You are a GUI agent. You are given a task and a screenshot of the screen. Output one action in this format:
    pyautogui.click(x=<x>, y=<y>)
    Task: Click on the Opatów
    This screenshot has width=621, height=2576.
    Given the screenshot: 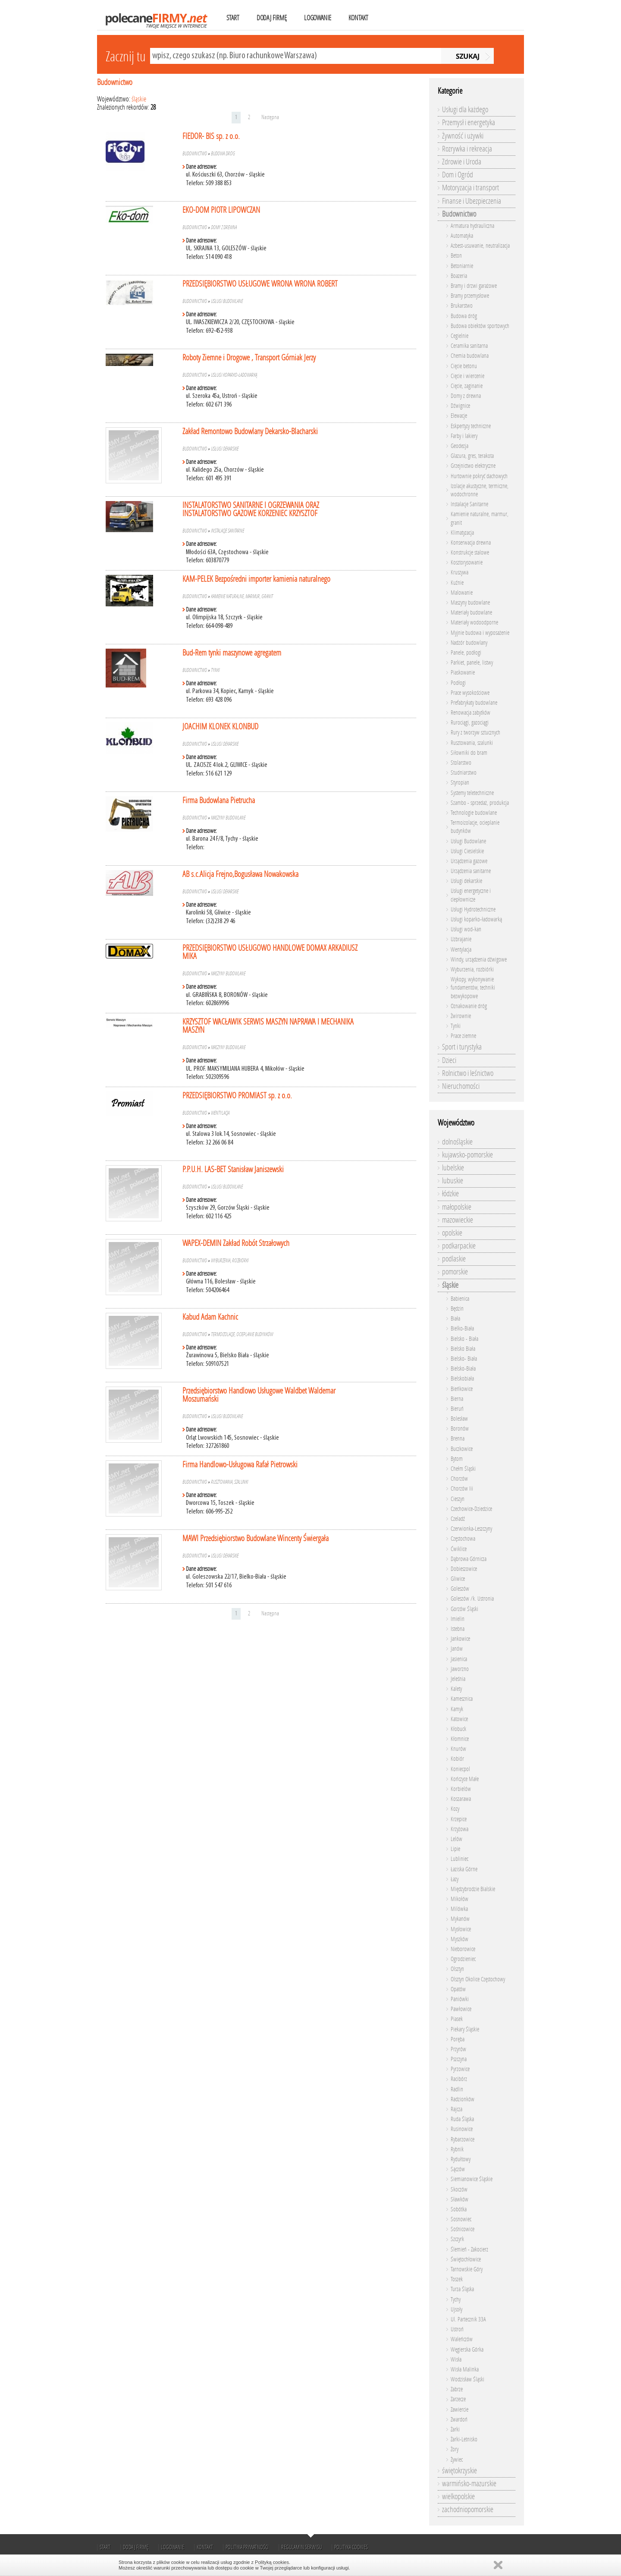 What is the action you would take?
    pyautogui.click(x=458, y=1989)
    